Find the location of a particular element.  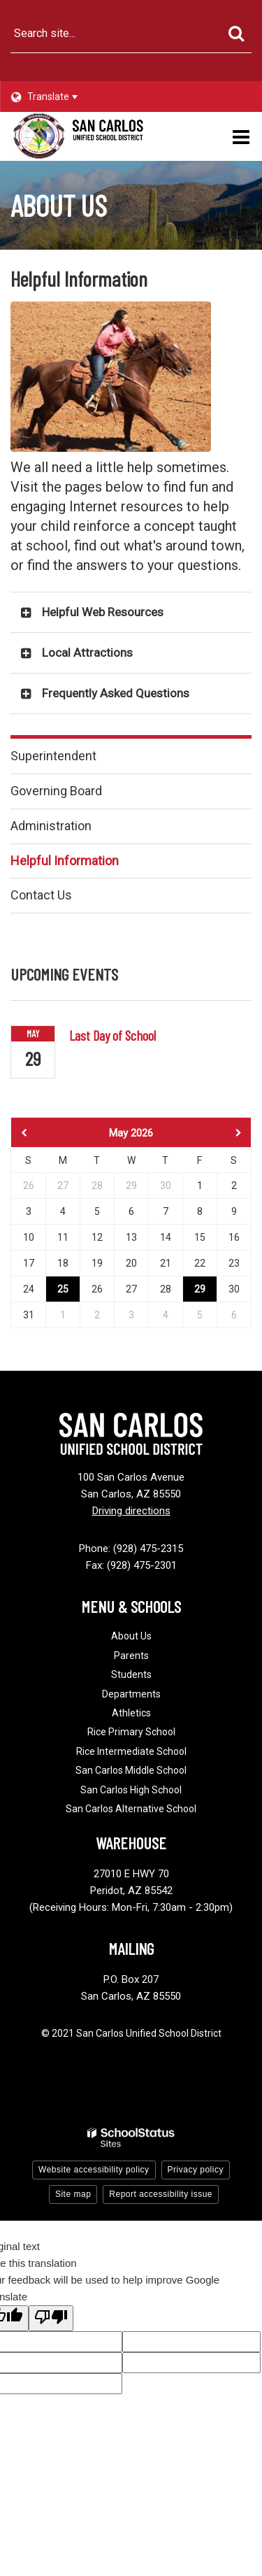

Frequently Asked Questions [button] is located at coordinates (115, 693).